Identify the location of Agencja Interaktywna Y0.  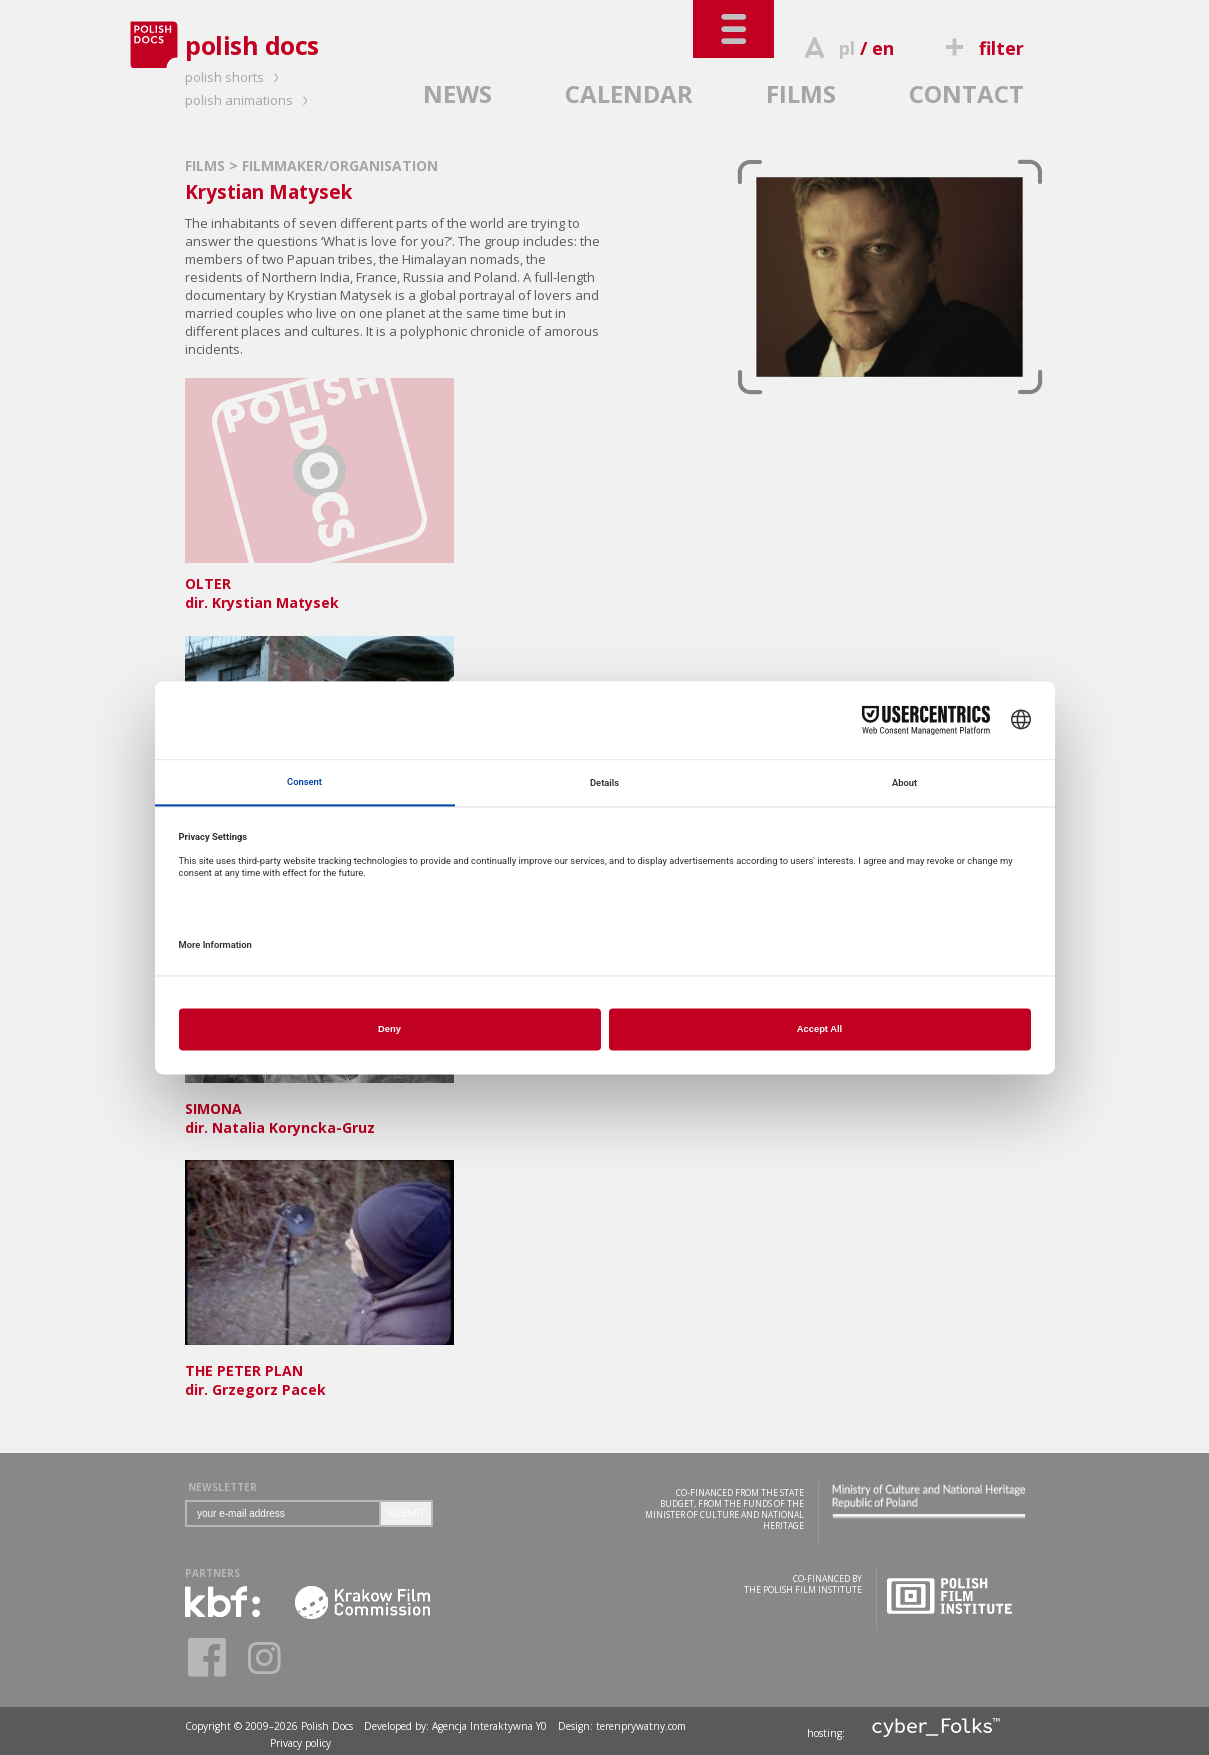
(489, 1726).